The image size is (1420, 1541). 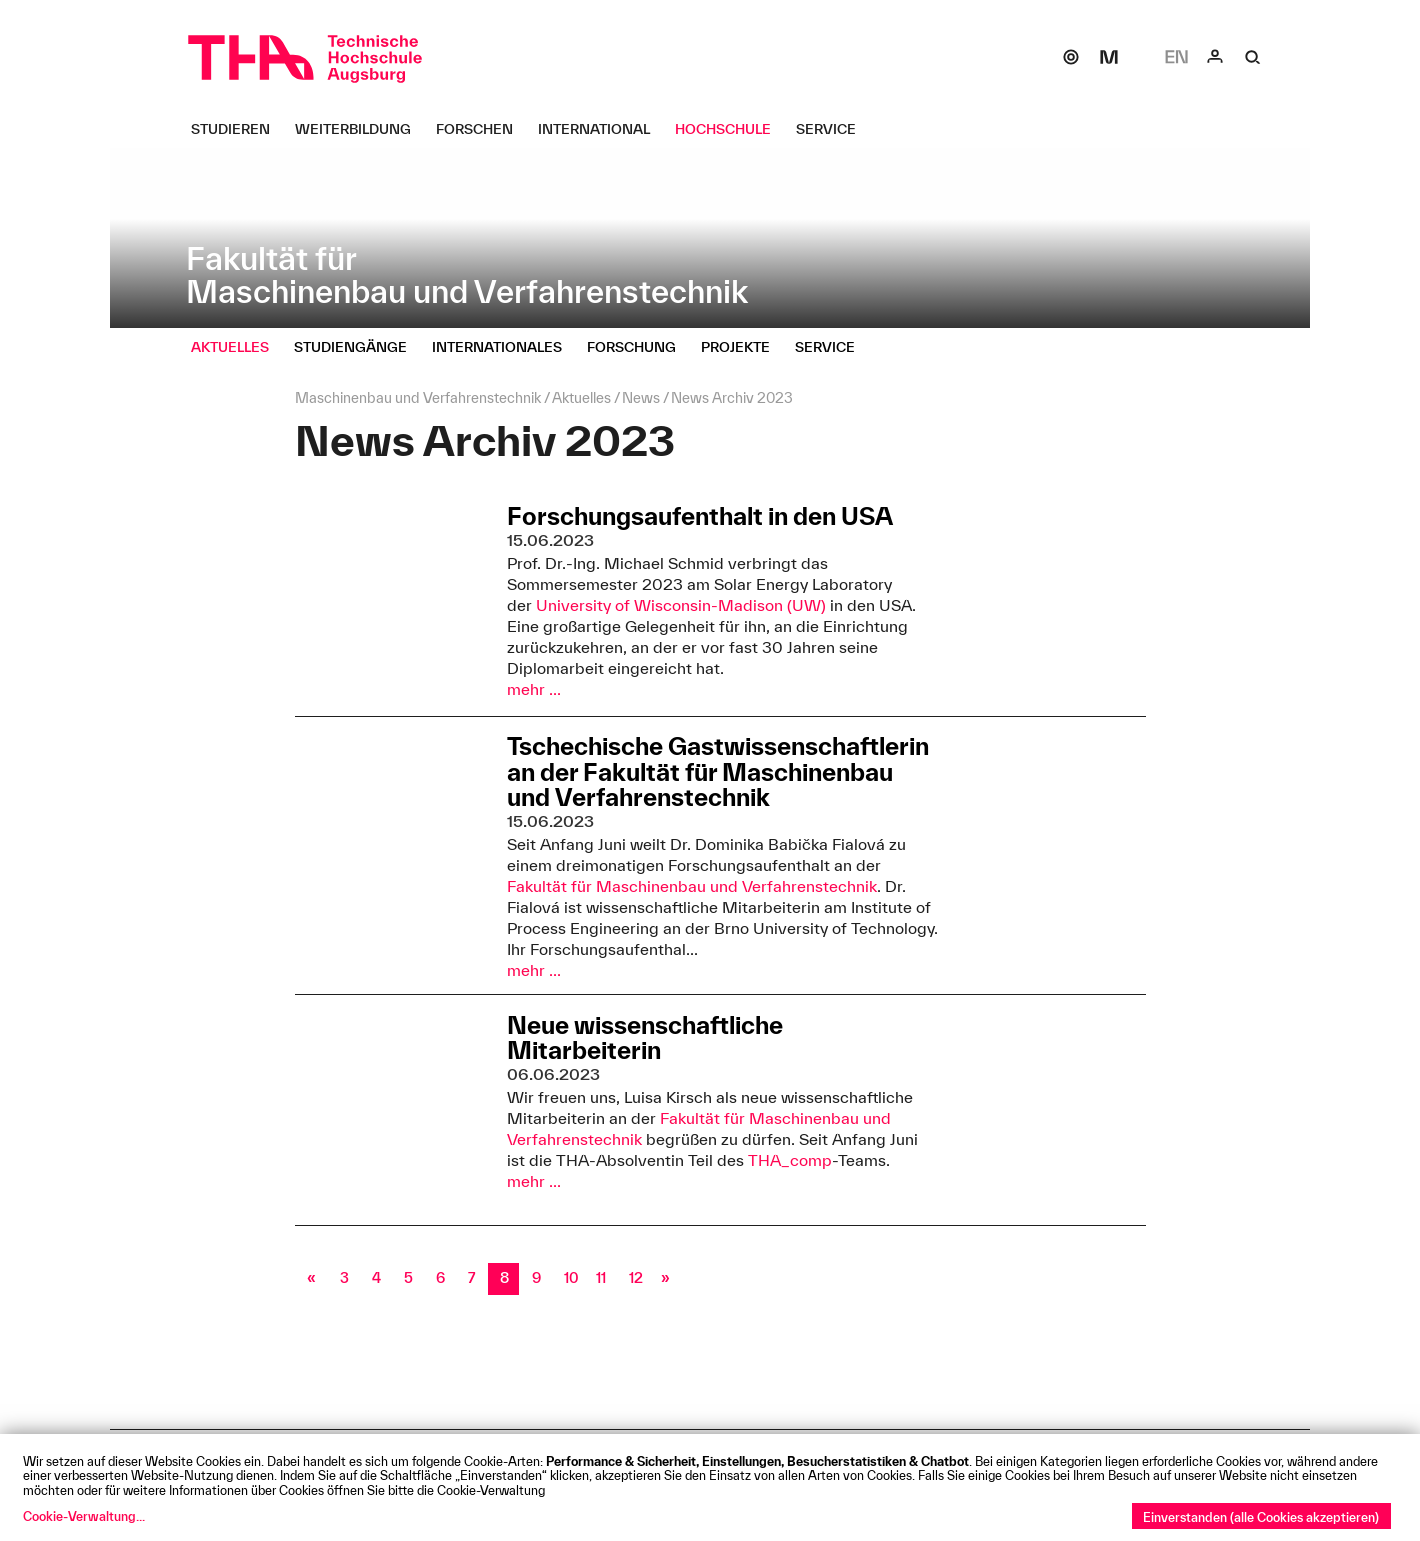 I want to click on Fakultät für Maschinenbau und Verfahrenstechnik, so click(x=692, y=886).